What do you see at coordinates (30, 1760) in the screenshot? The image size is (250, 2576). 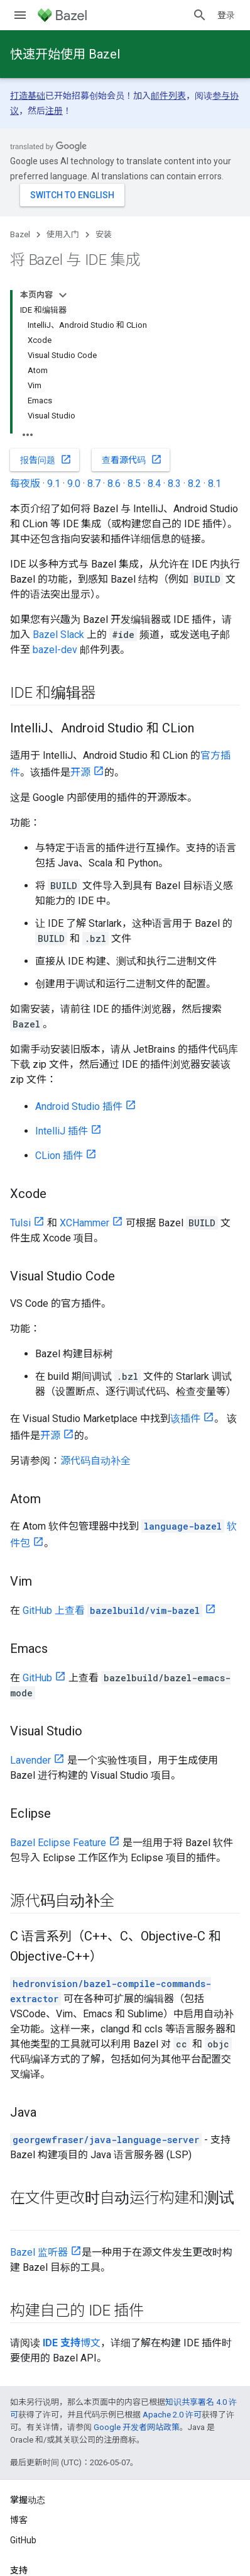 I see `Lavender` at bounding box center [30, 1760].